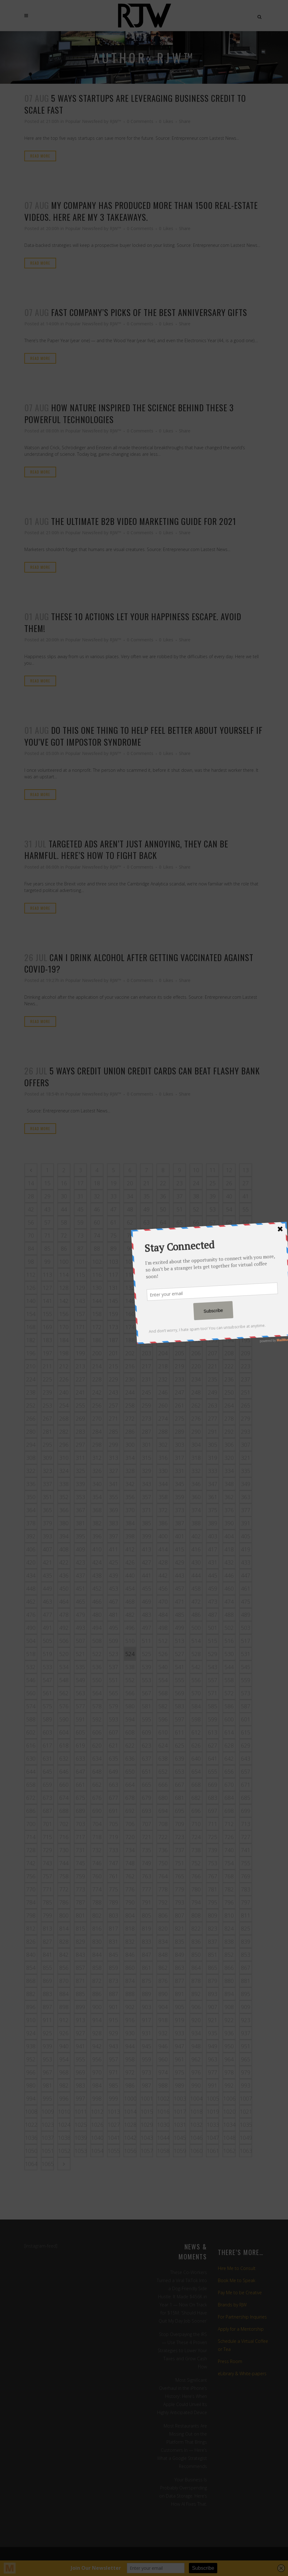  What do you see at coordinates (97, 1301) in the screenshot?
I see `144` at bounding box center [97, 1301].